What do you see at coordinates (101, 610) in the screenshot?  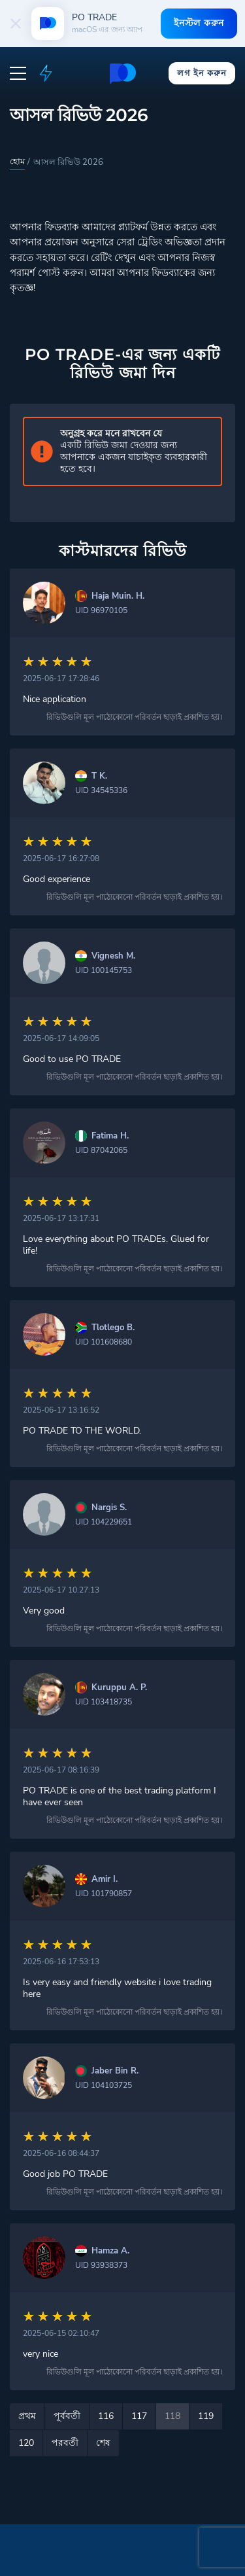 I see `UID 96970105` at bounding box center [101, 610].